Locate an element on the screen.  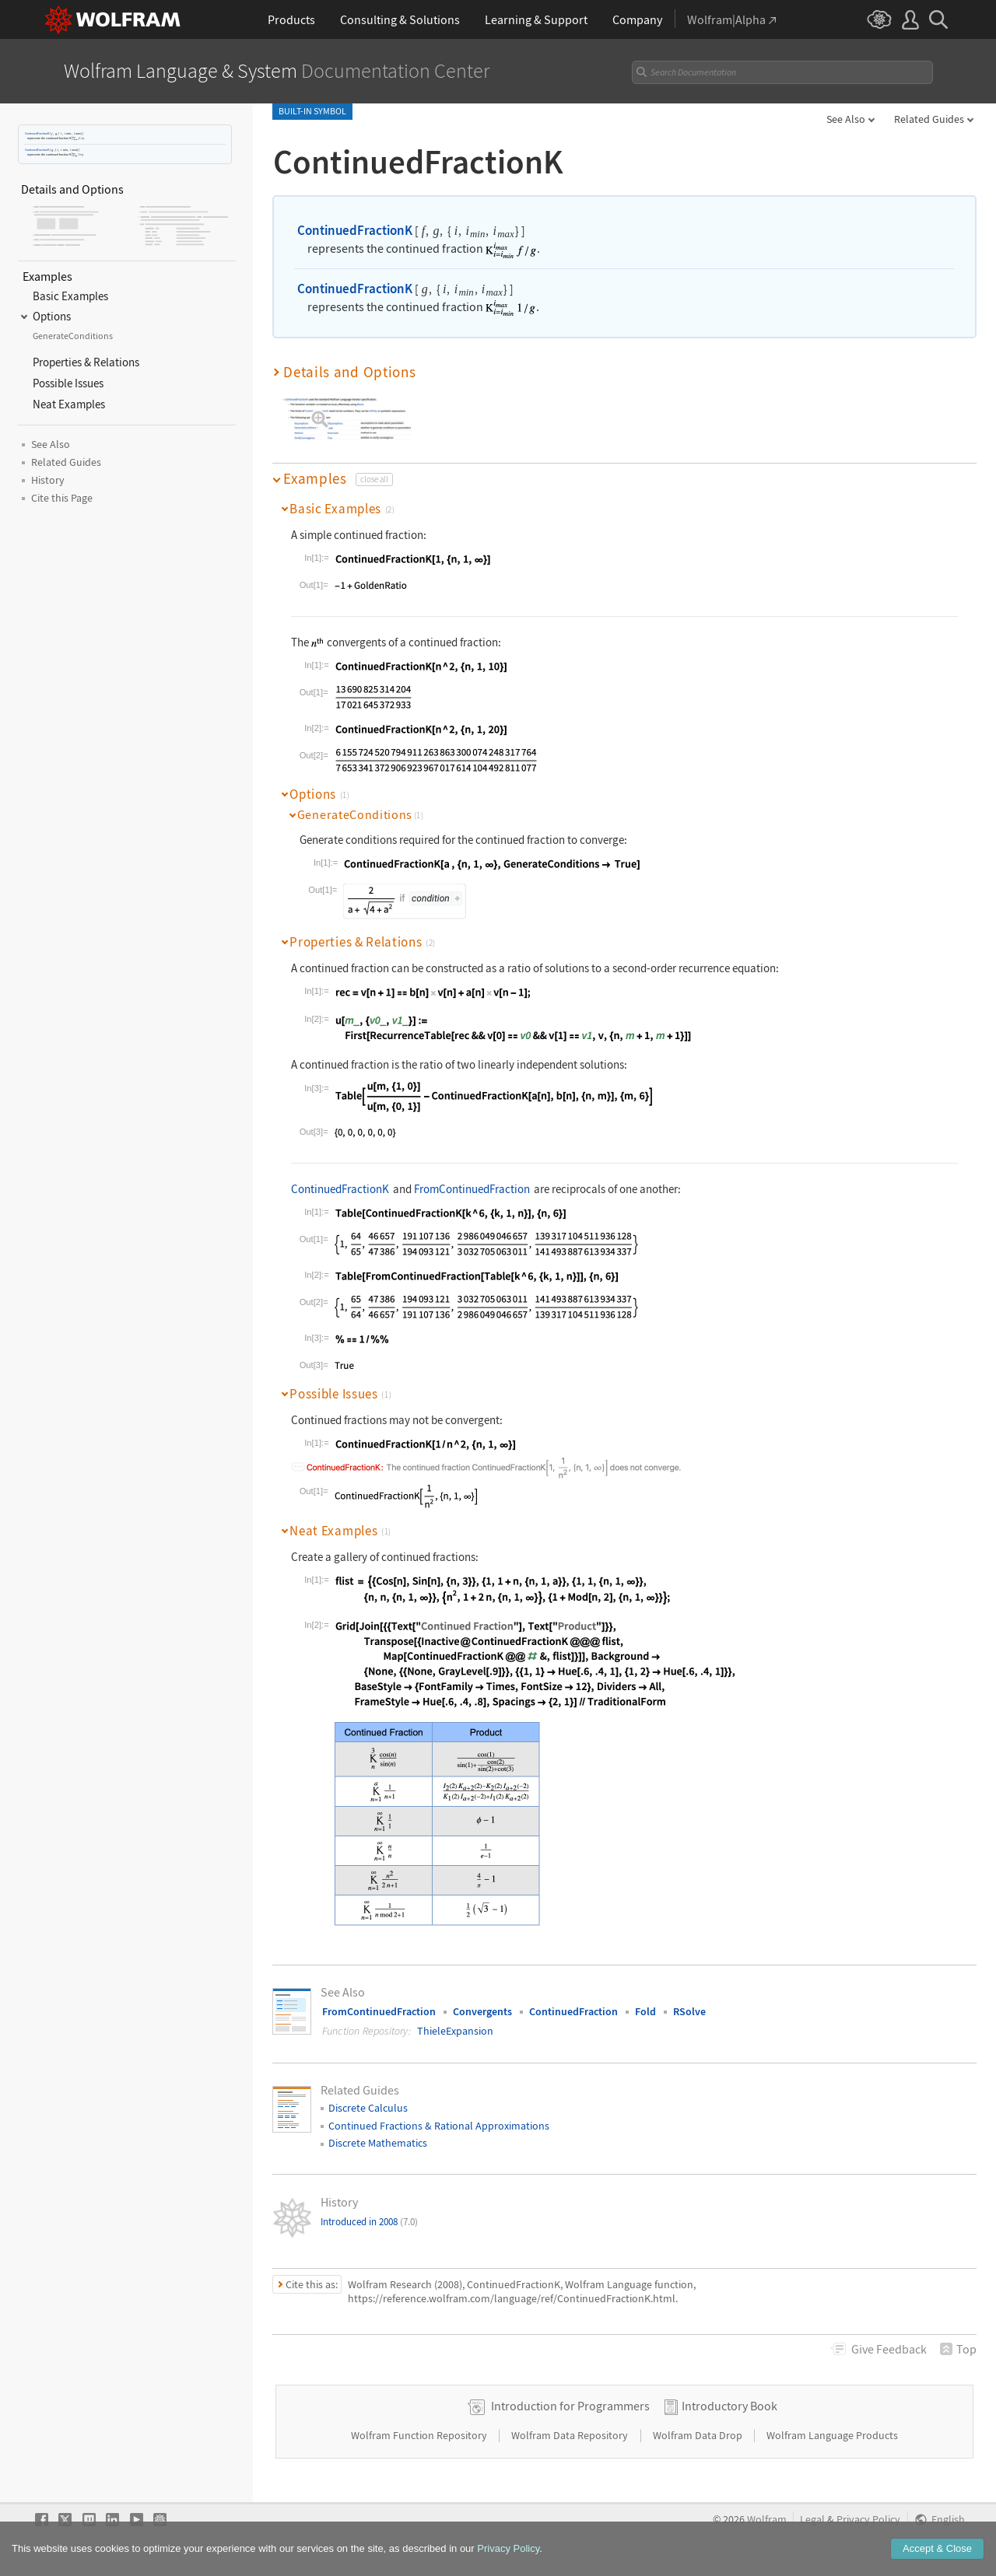
Discrete Calculus is located at coordinates (368, 2108).